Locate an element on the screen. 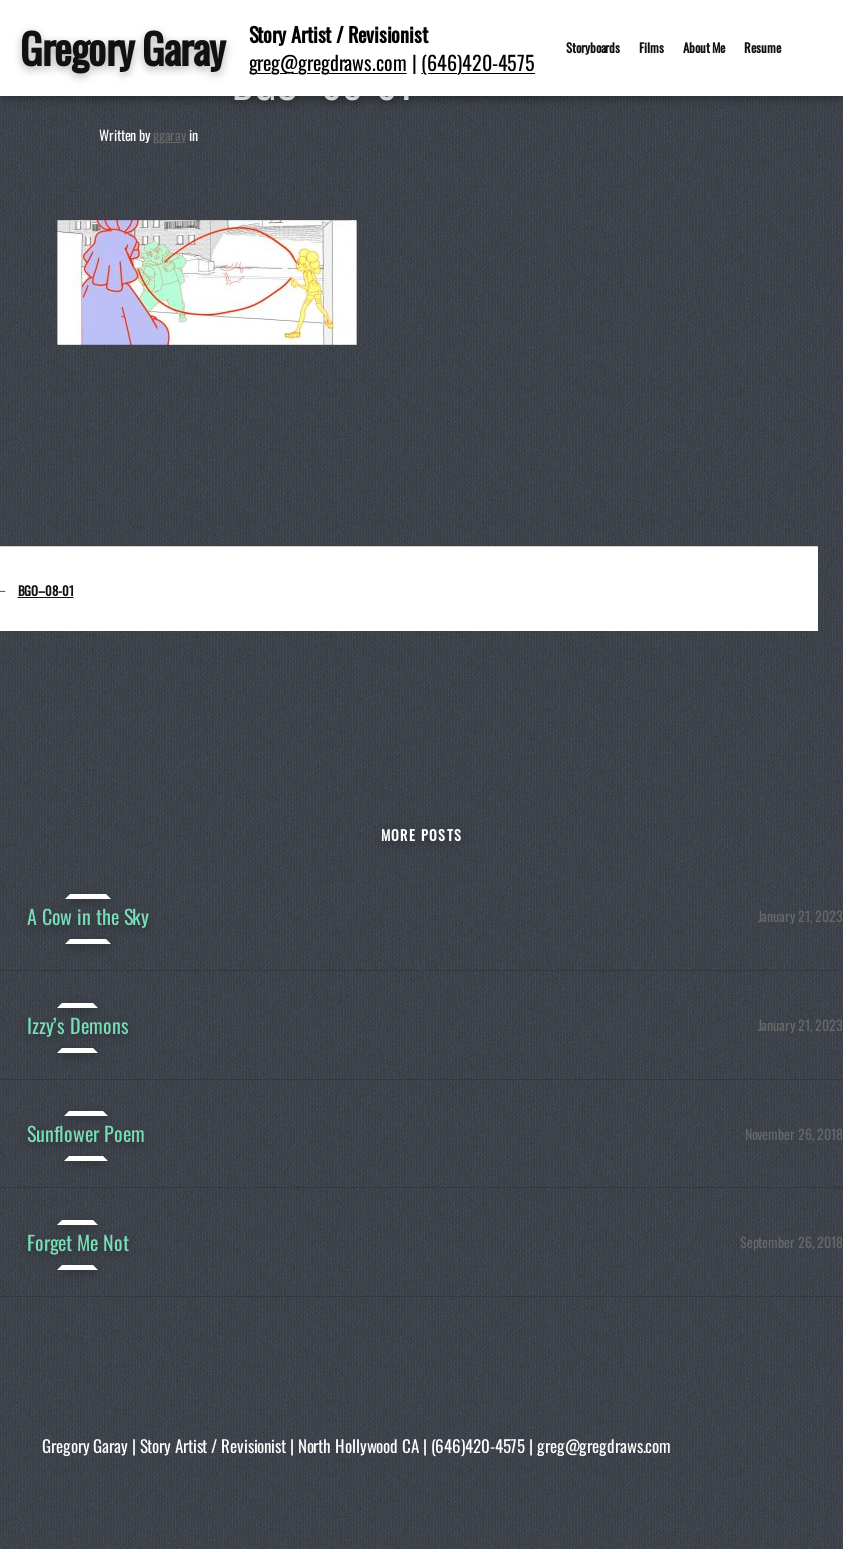 The width and height of the screenshot is (843, 1549). November 26, 2018 is located at coordinates (794, 1133).